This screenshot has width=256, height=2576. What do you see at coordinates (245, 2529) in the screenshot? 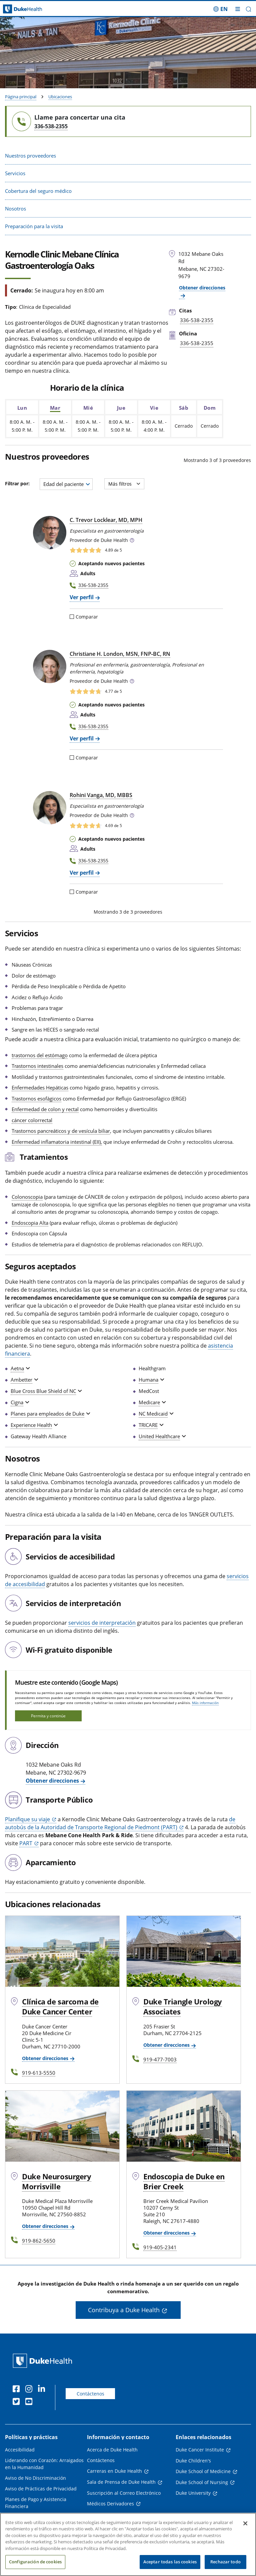
I see `[Cerrar]` at bounding box center [245, 2529].